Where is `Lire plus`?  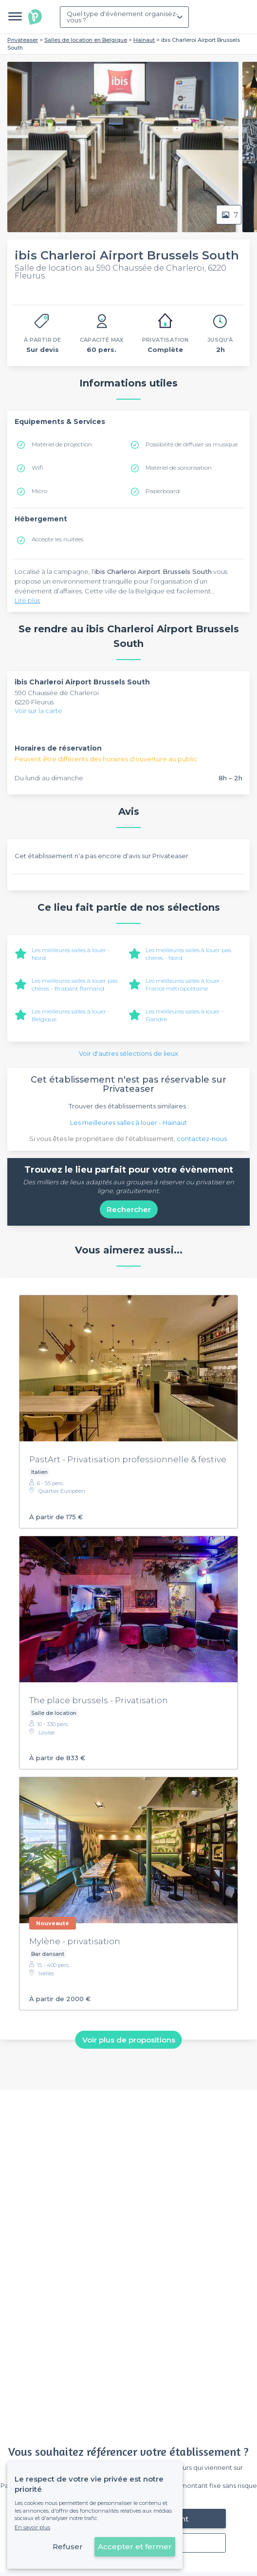 Lire plus is located at coordinates (27, 600).